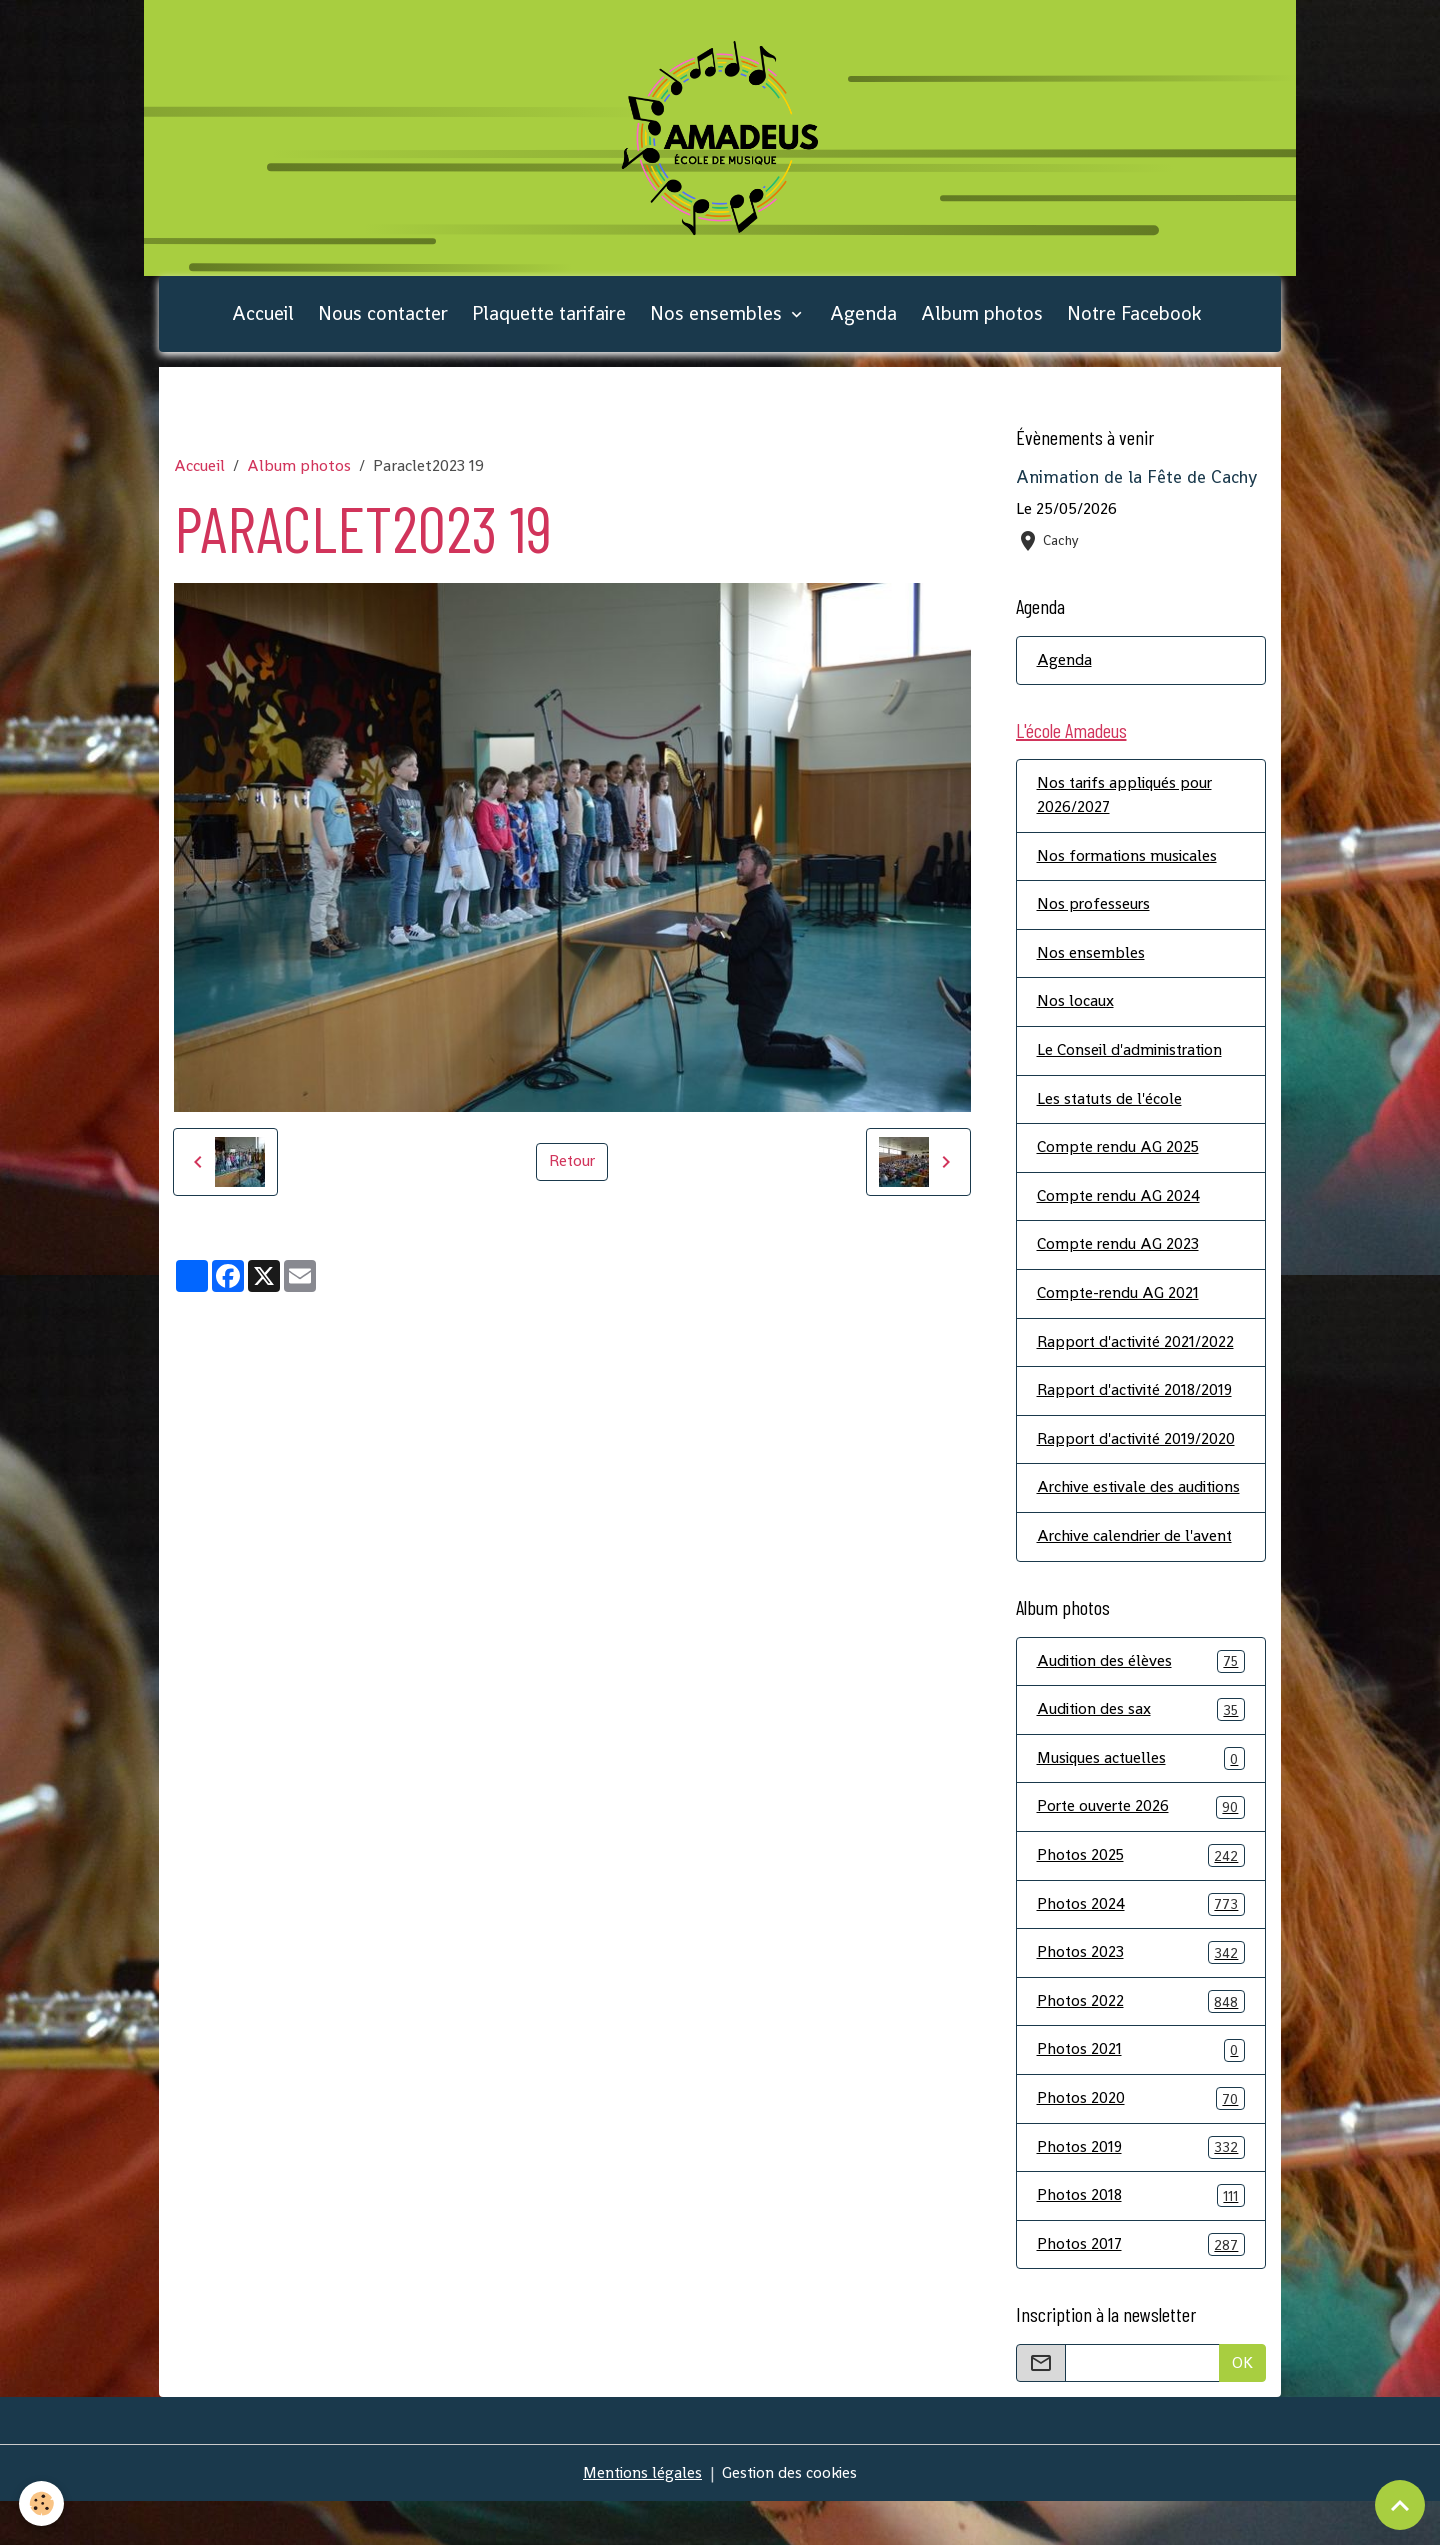 The width and height of the screenshot is (1440, 2545). I want to click on OK, so click(1242, 2406).